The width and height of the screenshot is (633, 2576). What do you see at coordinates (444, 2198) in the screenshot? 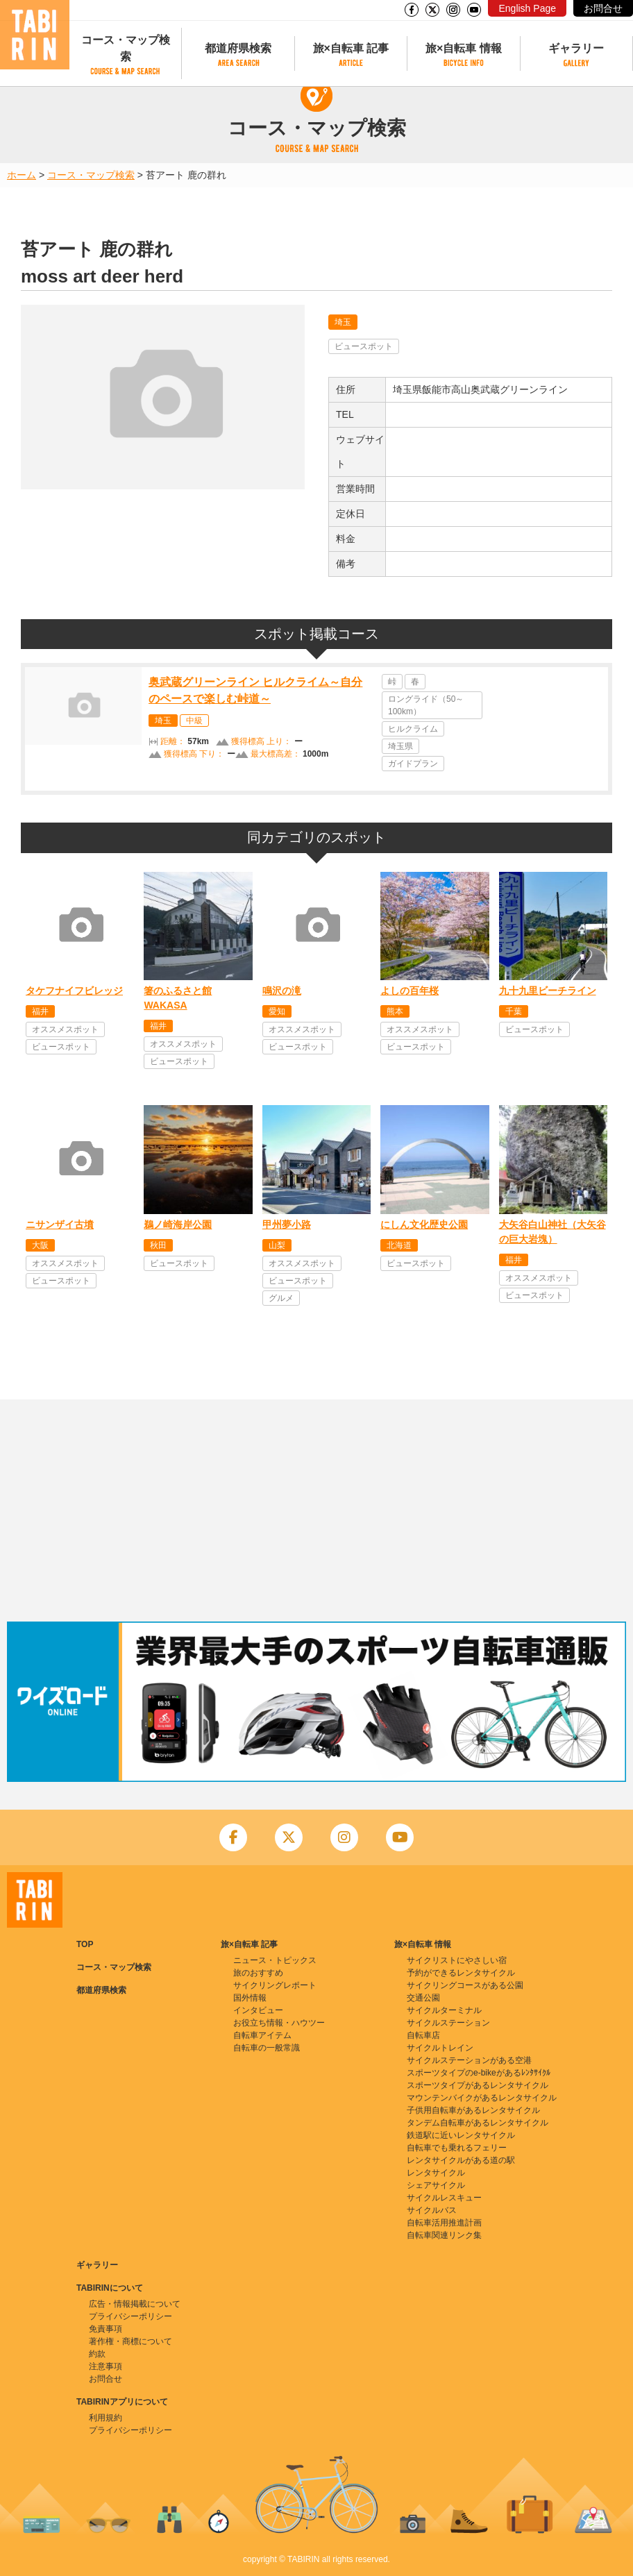
I see `サイクルレスキュー` at bounding box center [444, 2198].